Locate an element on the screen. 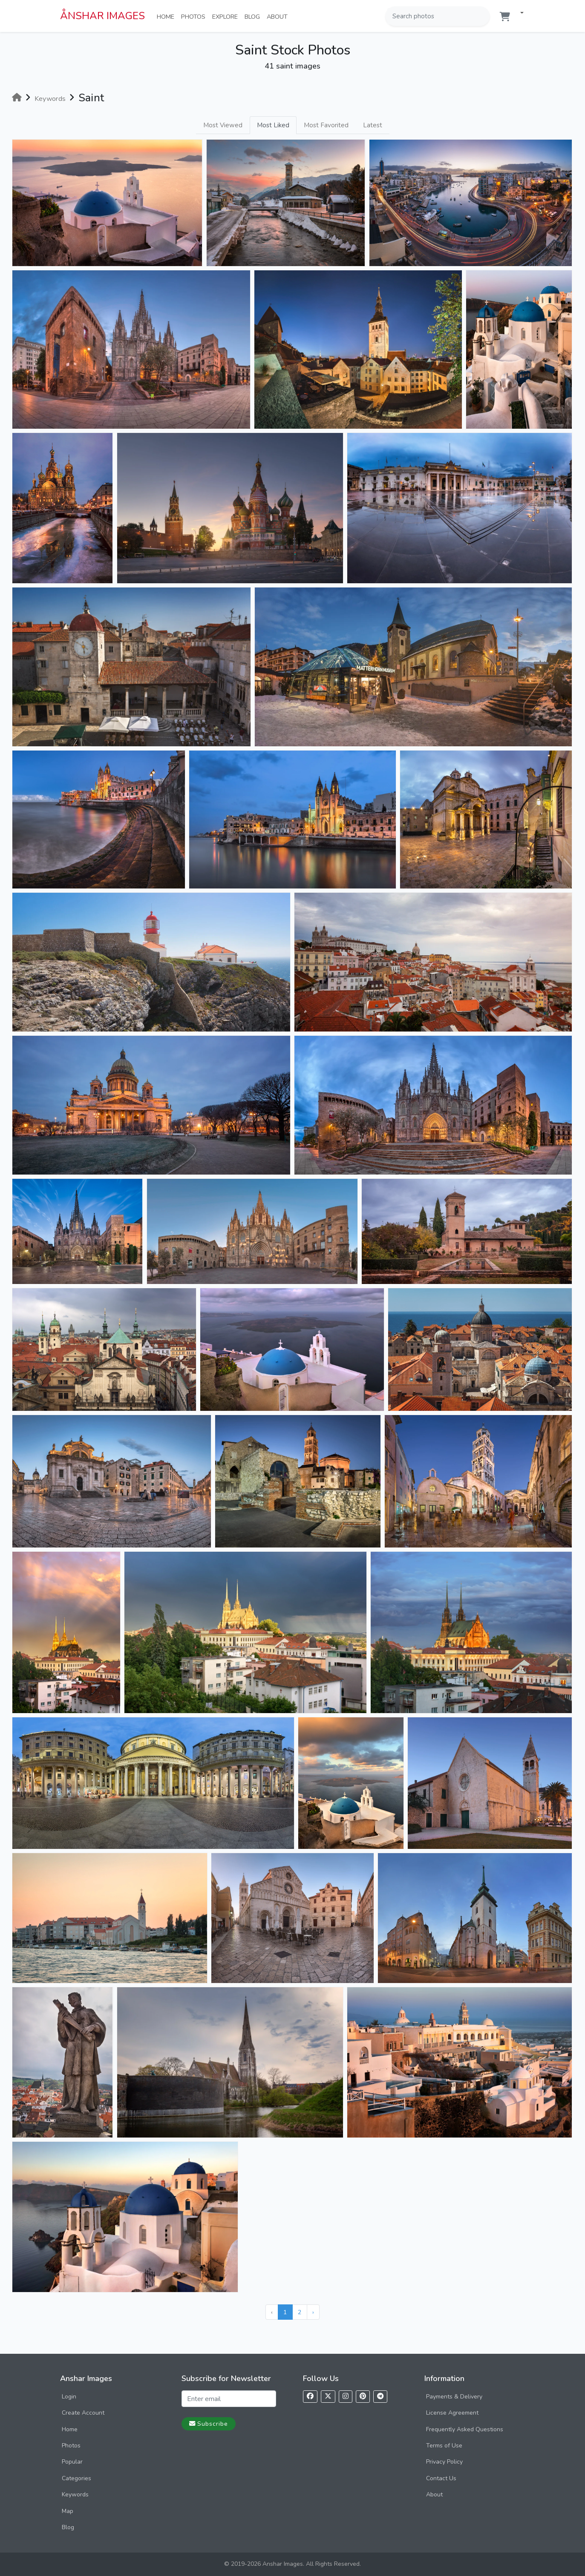 The height and width of the screenshot is (2576, 585). [button] is located at coordinates (518, 13).